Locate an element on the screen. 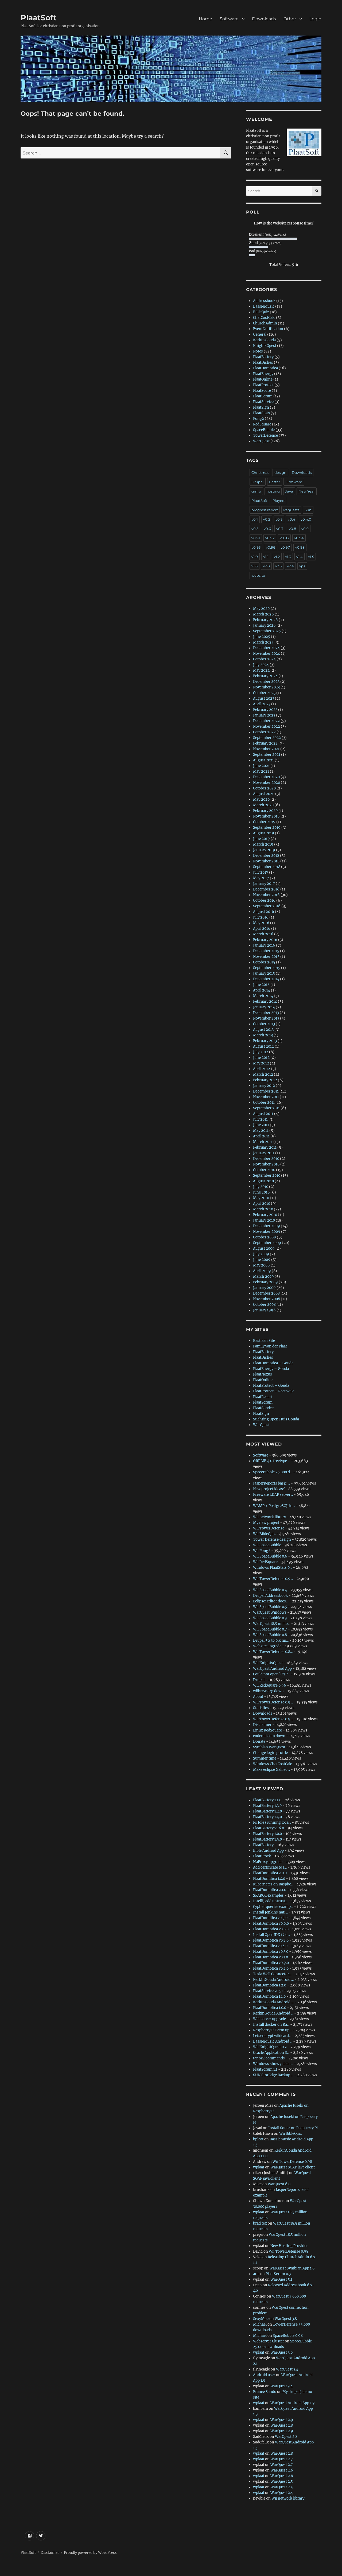 The width and height of the screenshot is (342, 2576). v1.4 is located at coordinates (299, 557).